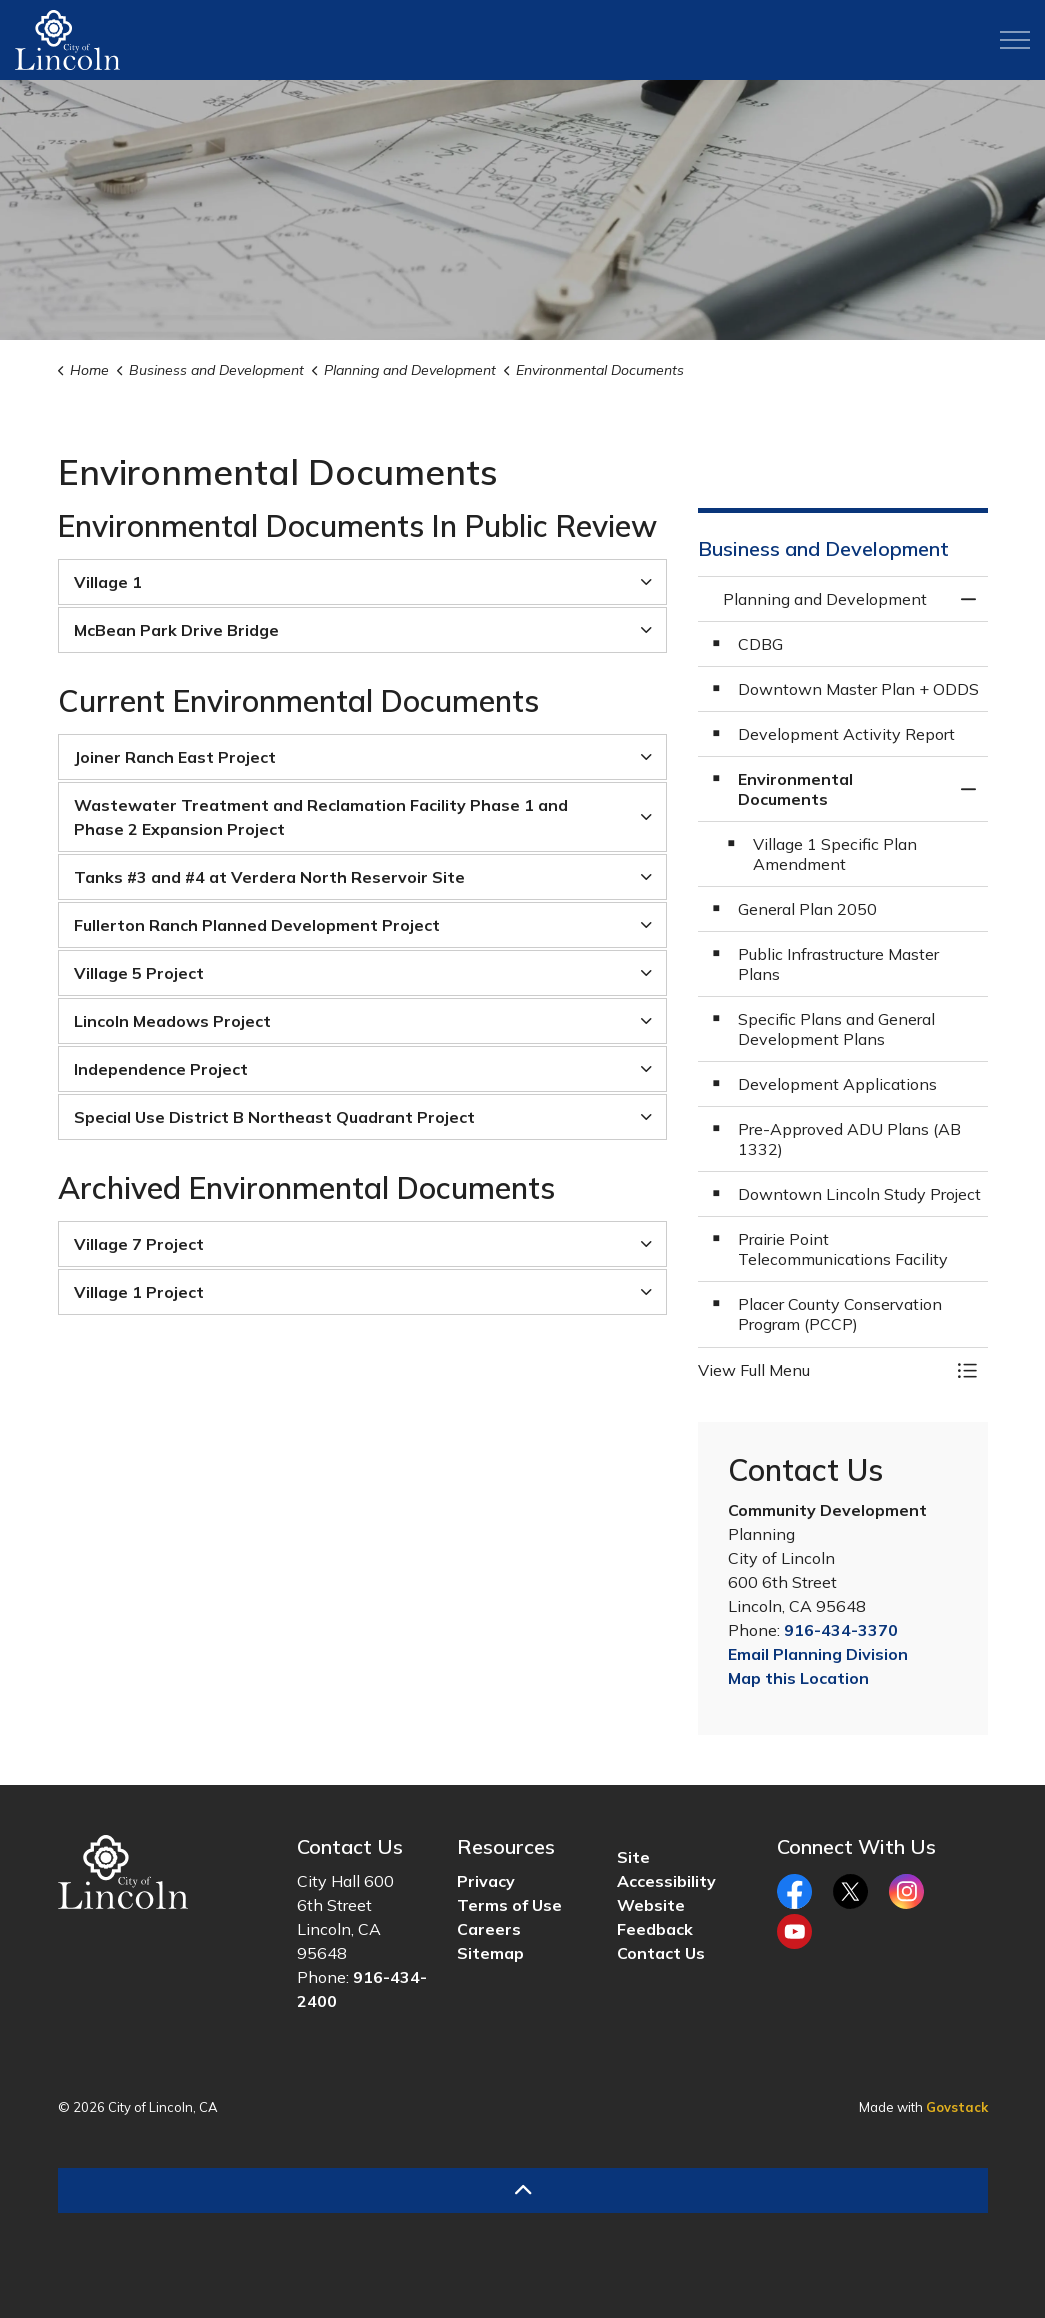 The image size is (1045, 2318). Describe the element at coordinates (269, 877) in the screenshot. I see `Tanks #3 and #4 at Verdera North Reservoir Site [button]` at that location.